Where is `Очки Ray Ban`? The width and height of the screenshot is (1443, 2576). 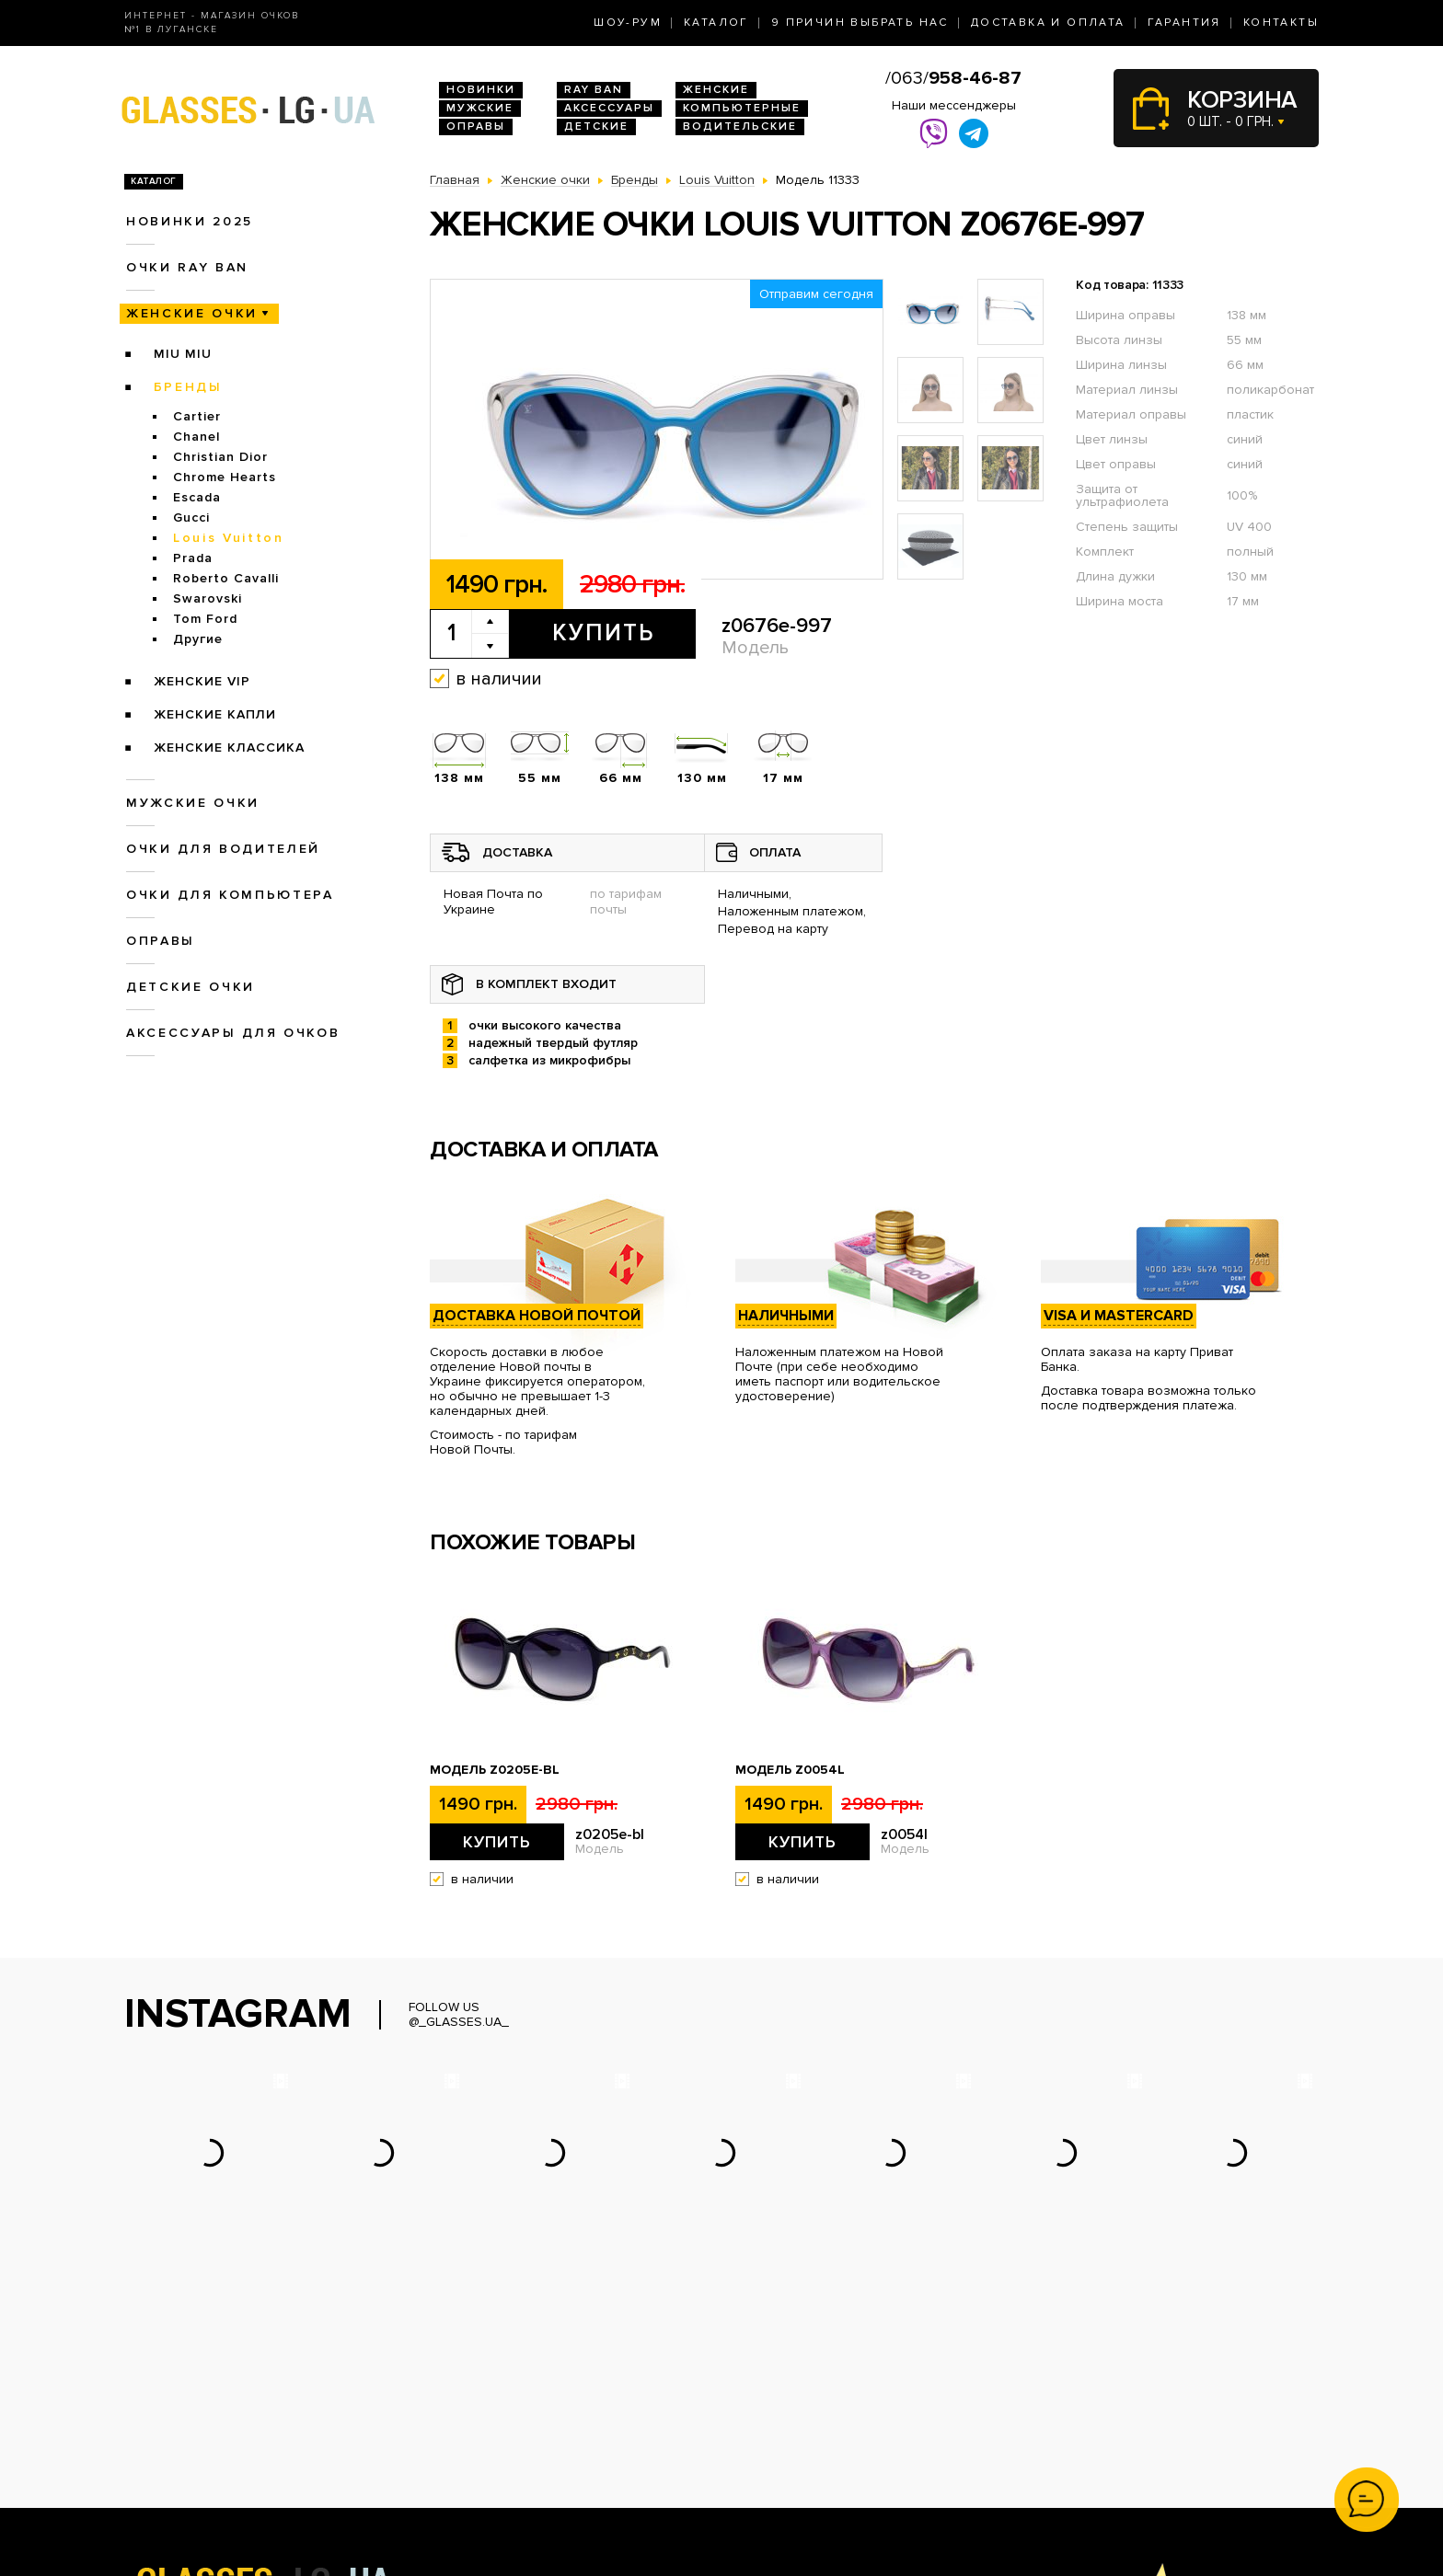
Очки Ray Ban is located at coordinates (472, 2413).